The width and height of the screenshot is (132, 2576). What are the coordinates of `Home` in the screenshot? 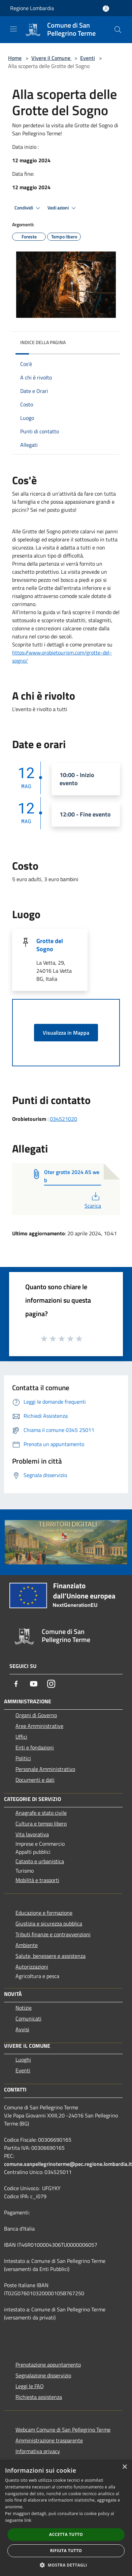 It's located at (15, 58).